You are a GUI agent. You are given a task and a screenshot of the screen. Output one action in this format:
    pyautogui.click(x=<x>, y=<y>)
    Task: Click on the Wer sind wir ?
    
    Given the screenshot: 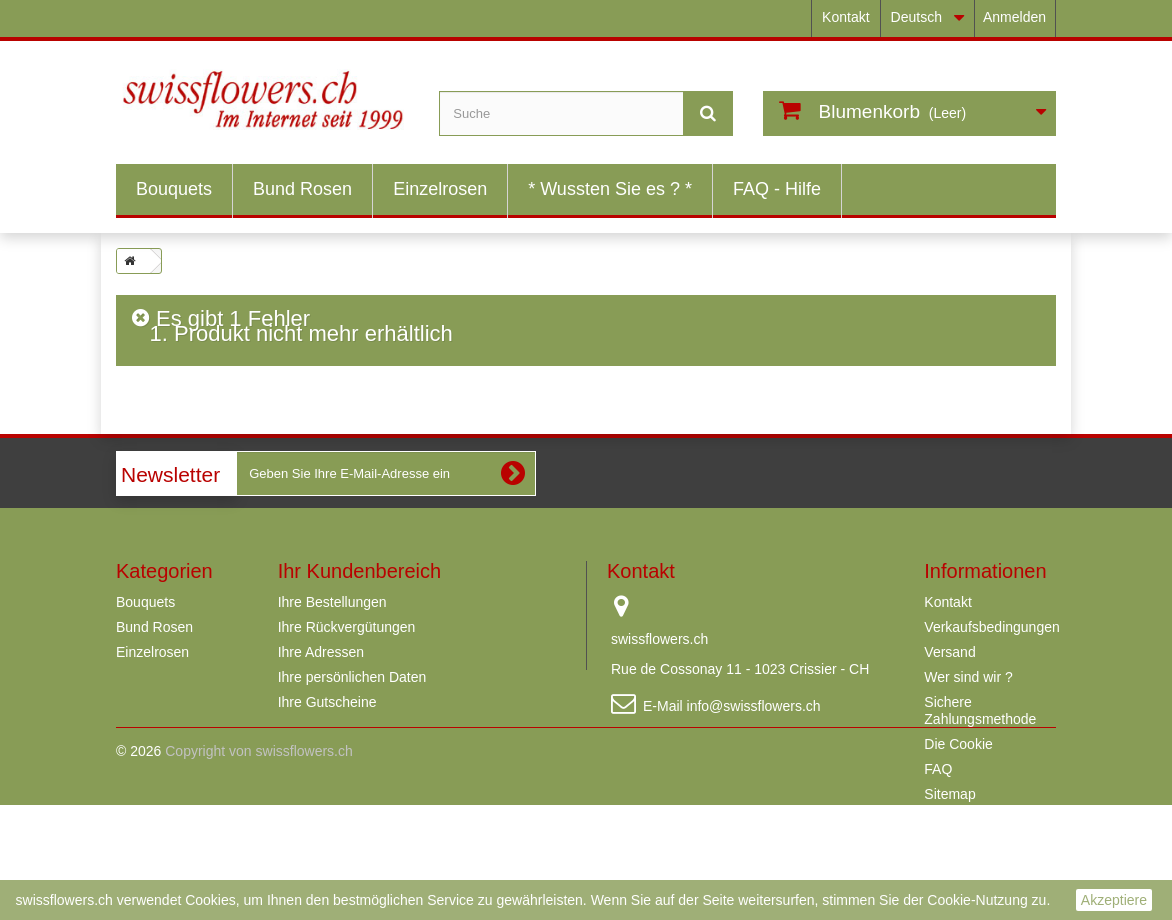 What is the action you would take?
    pyautogui.click(x=968, y=677)
    